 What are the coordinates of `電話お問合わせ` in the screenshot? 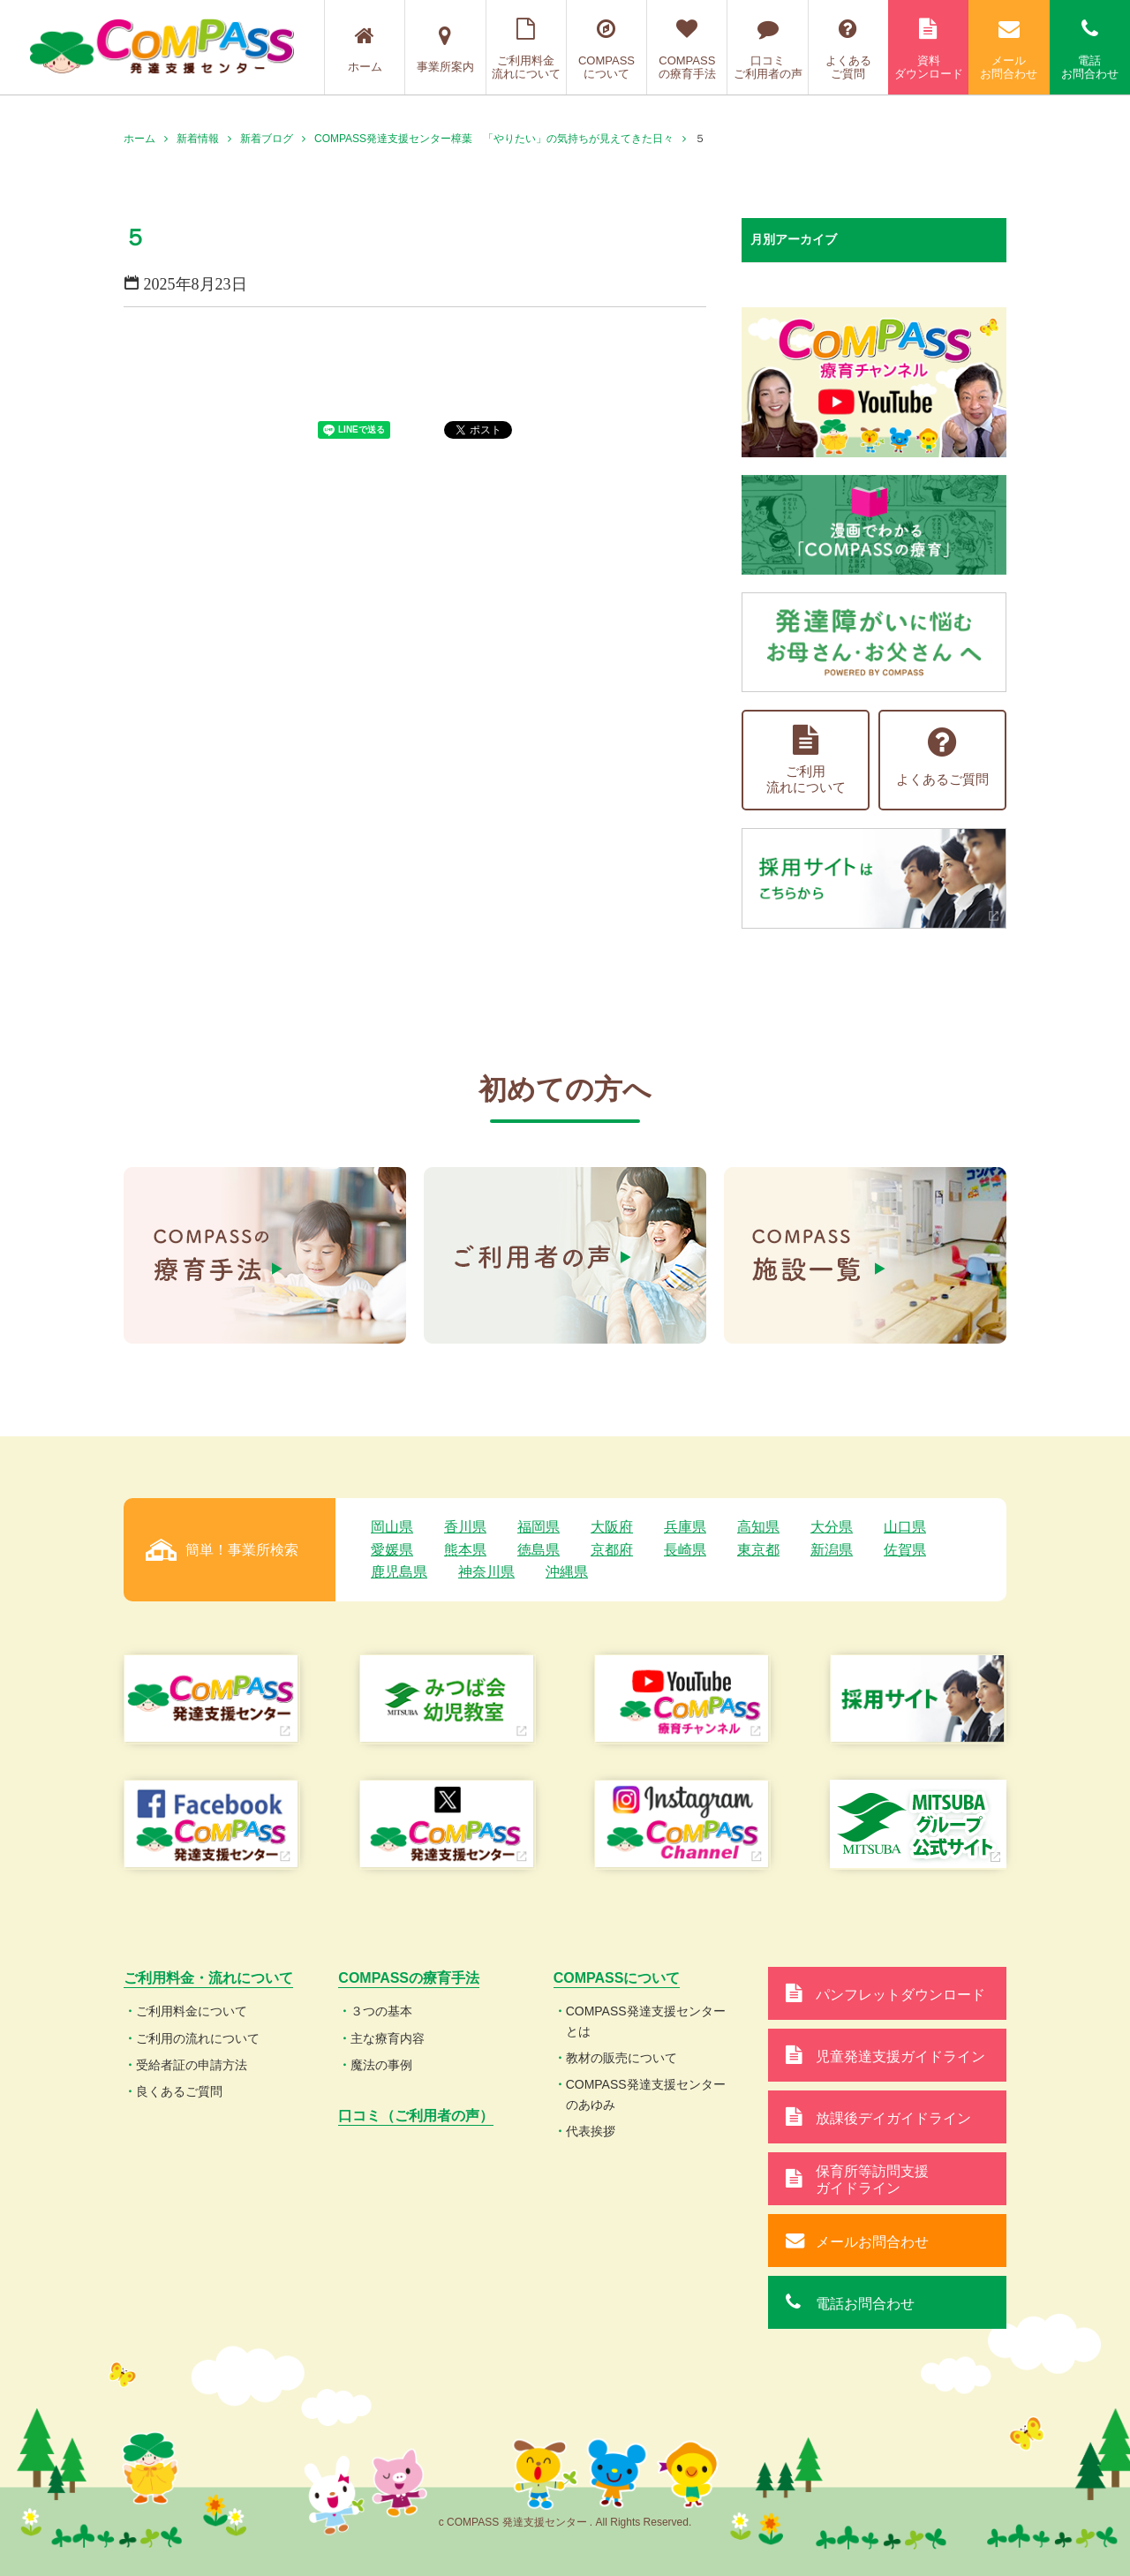 It's located at (1090, 49).